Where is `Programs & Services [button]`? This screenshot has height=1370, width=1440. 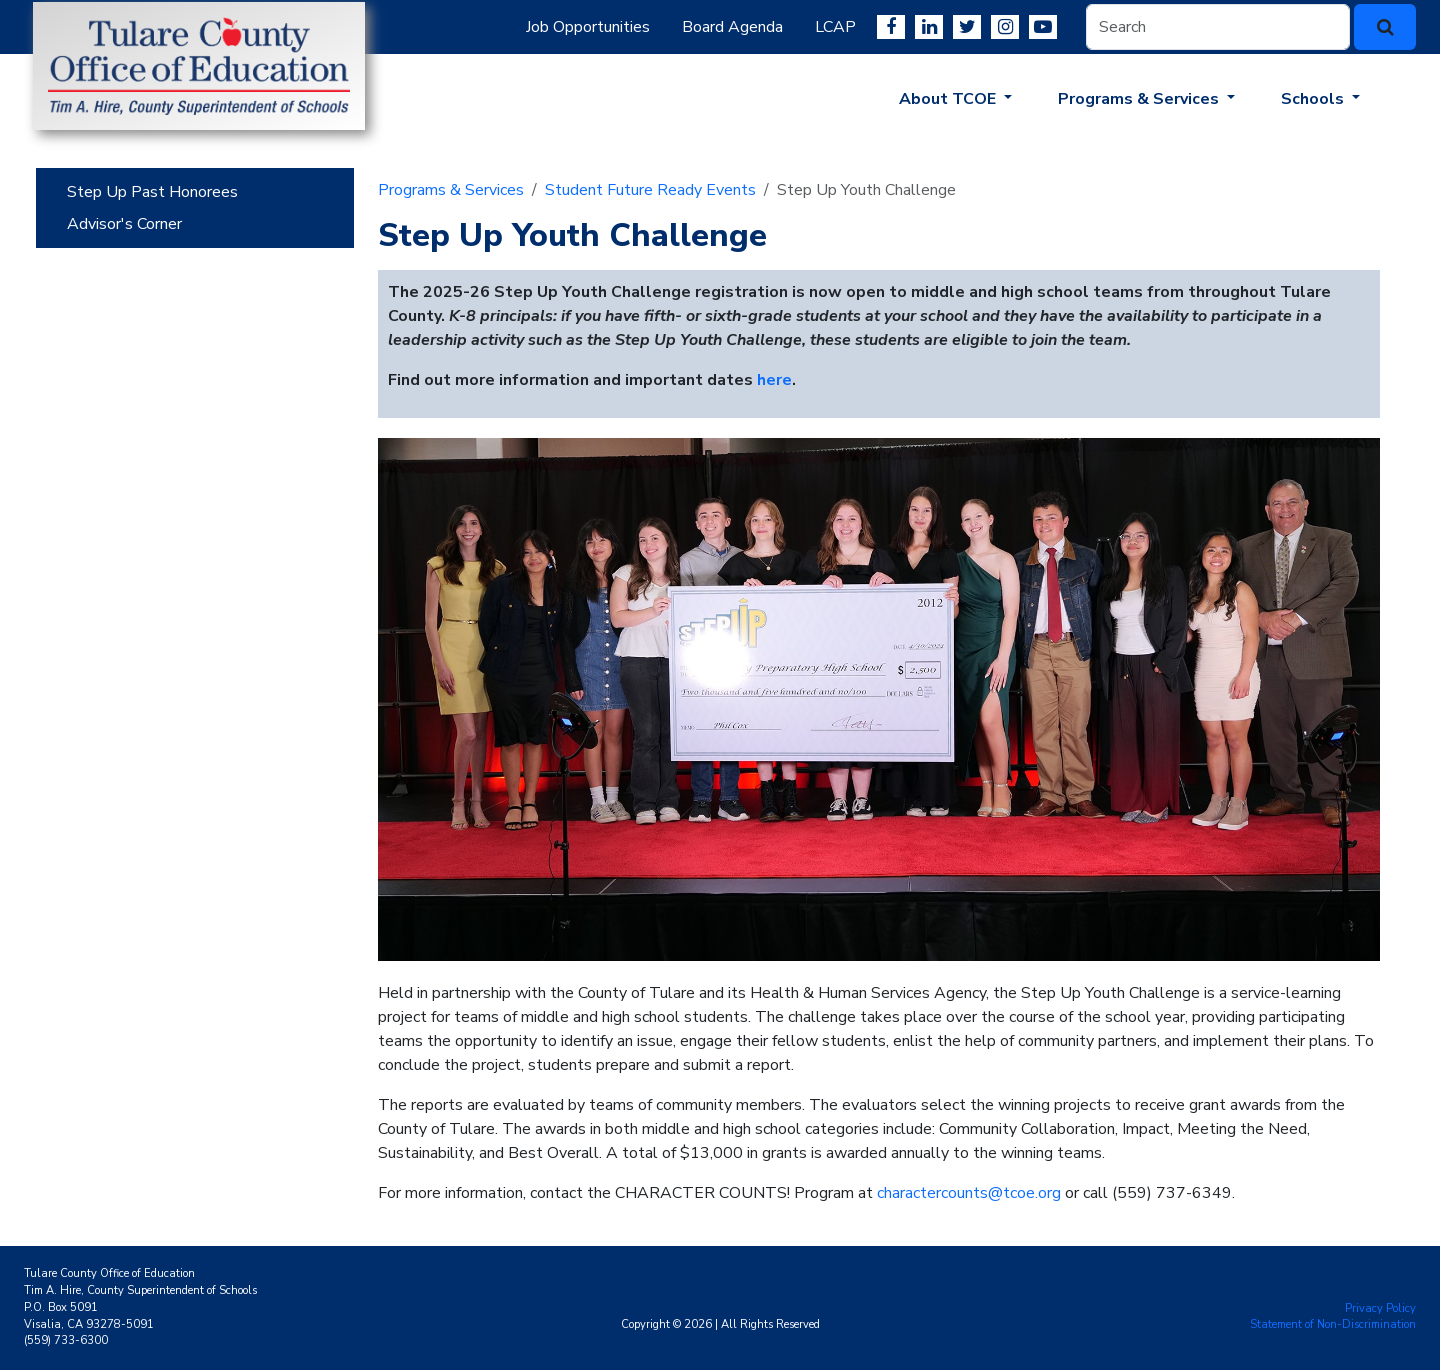
Programs & Services [button] is located at coordinates (1140, 99).